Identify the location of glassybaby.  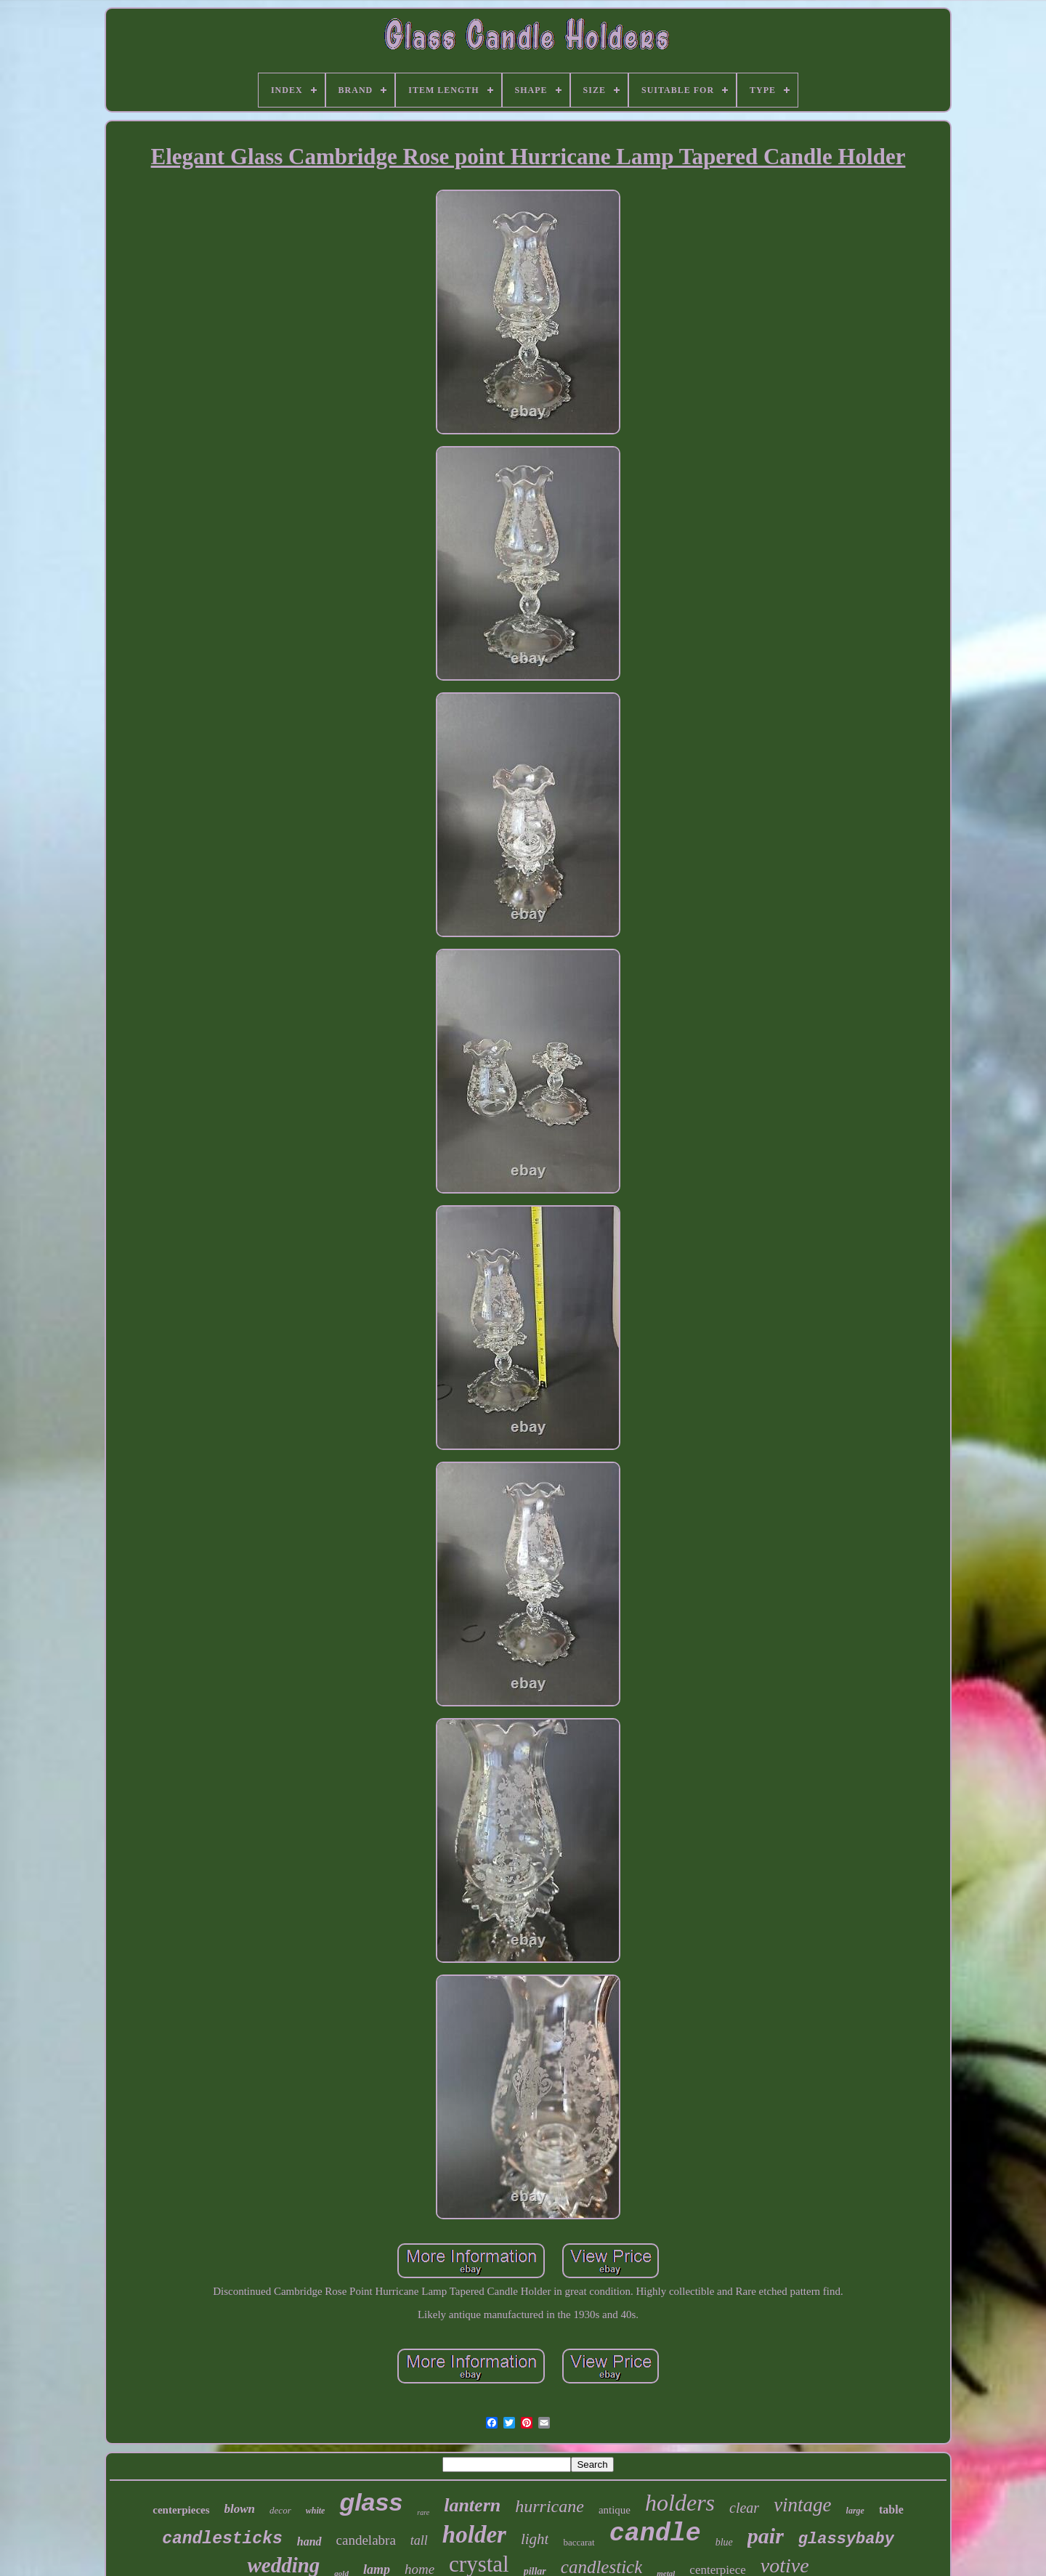
(846, 2539).